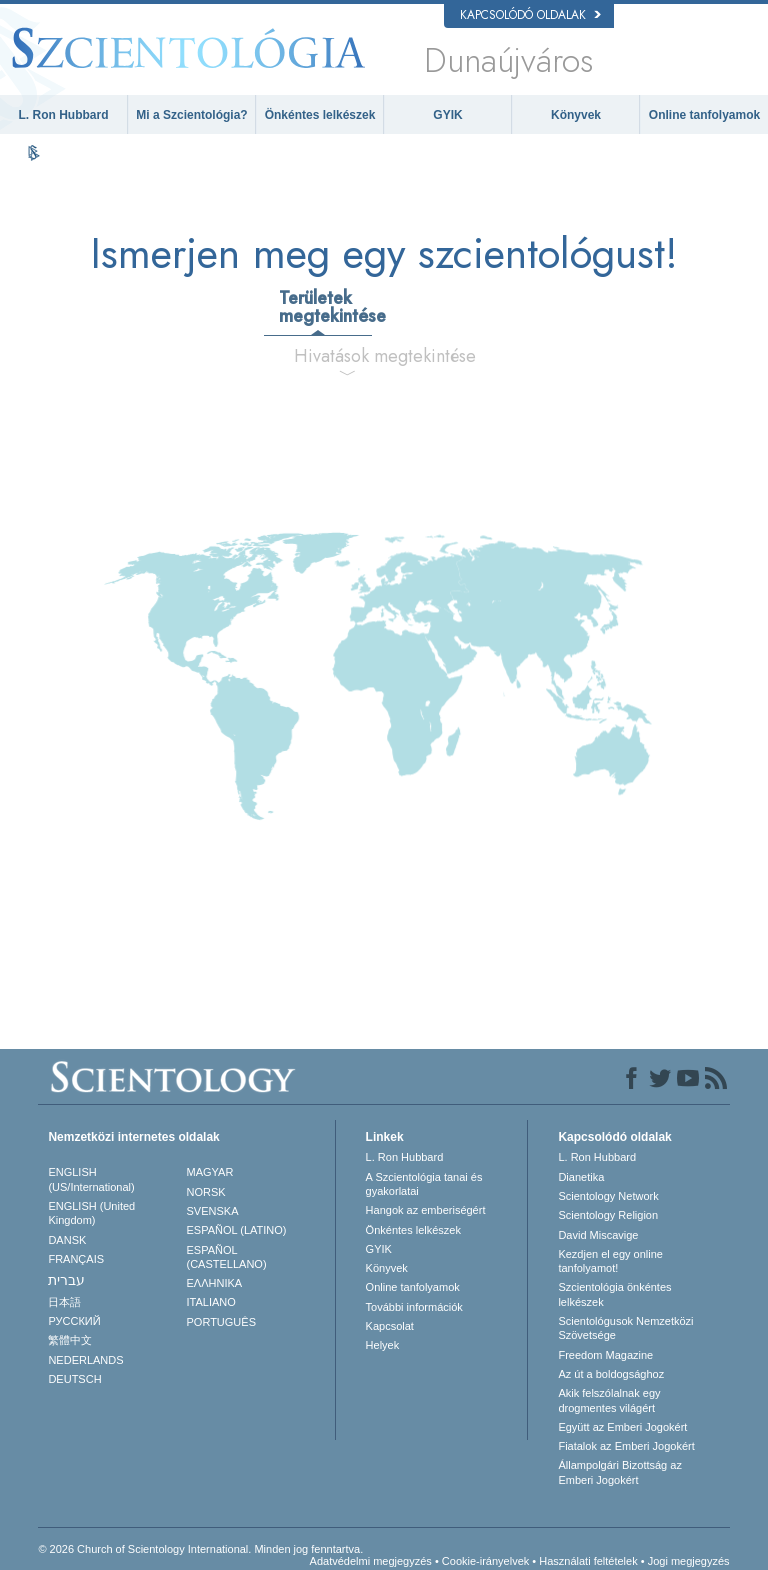 This screenshot has width=768, height=1570. I want to click on © 2026 Church of Scientology International. Minden jog fenntartva., so click(200, 1549).